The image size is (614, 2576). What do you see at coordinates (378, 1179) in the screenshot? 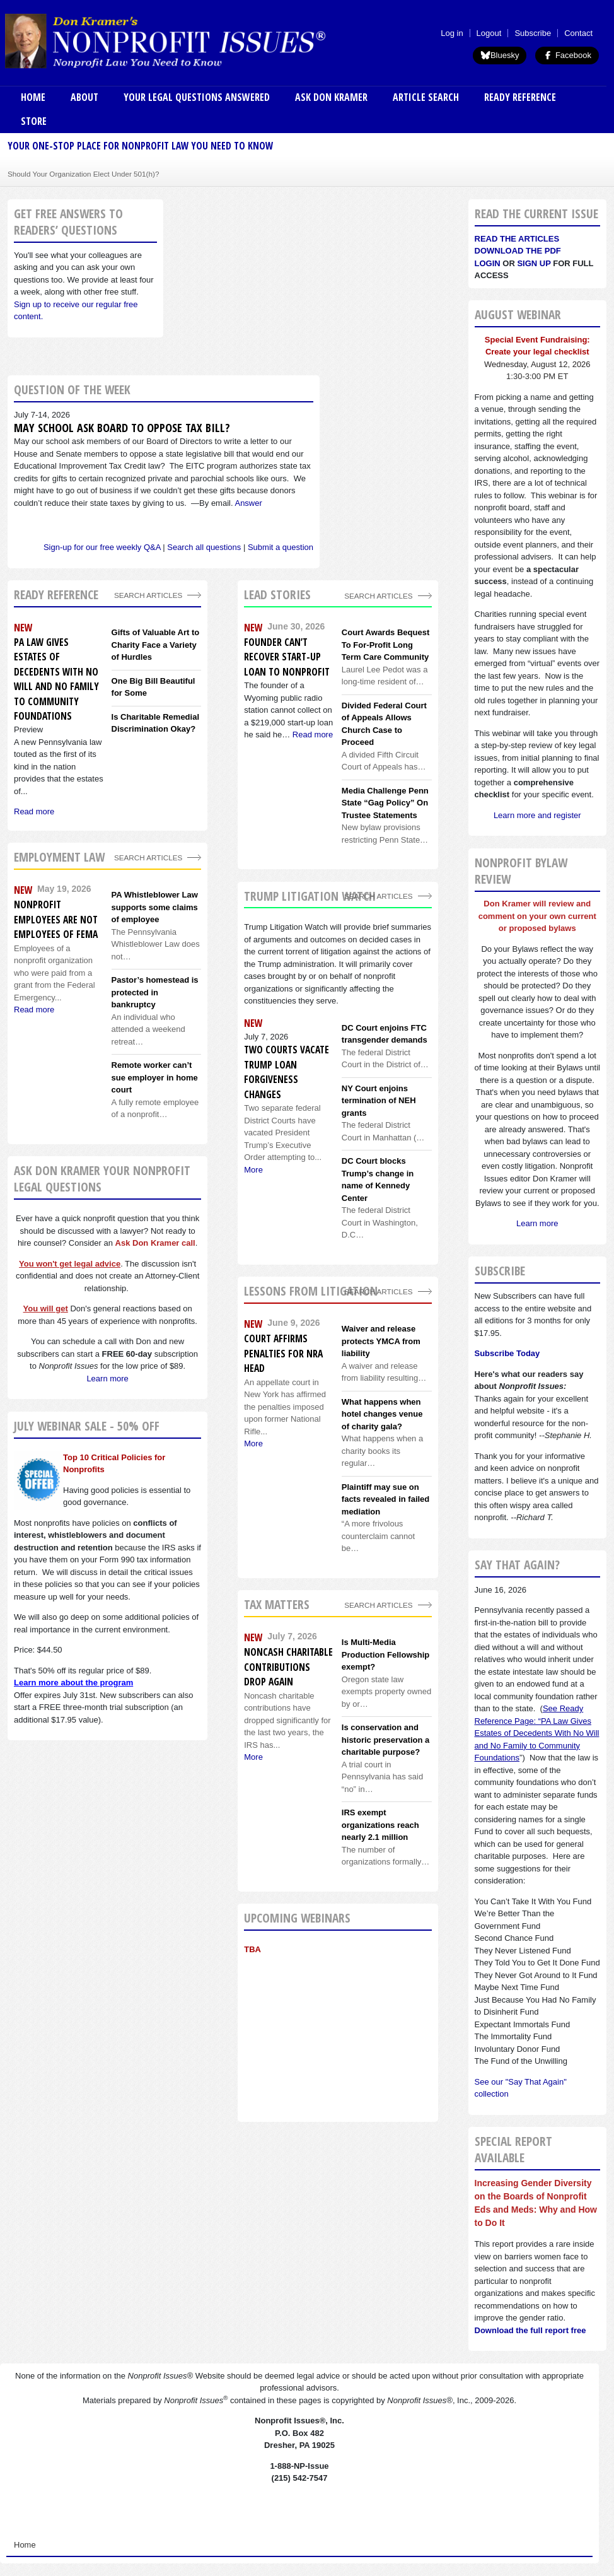
I see `DC Court blocks Trump’s change in name of Kennedy Center` at bounding box center [378, 1179].